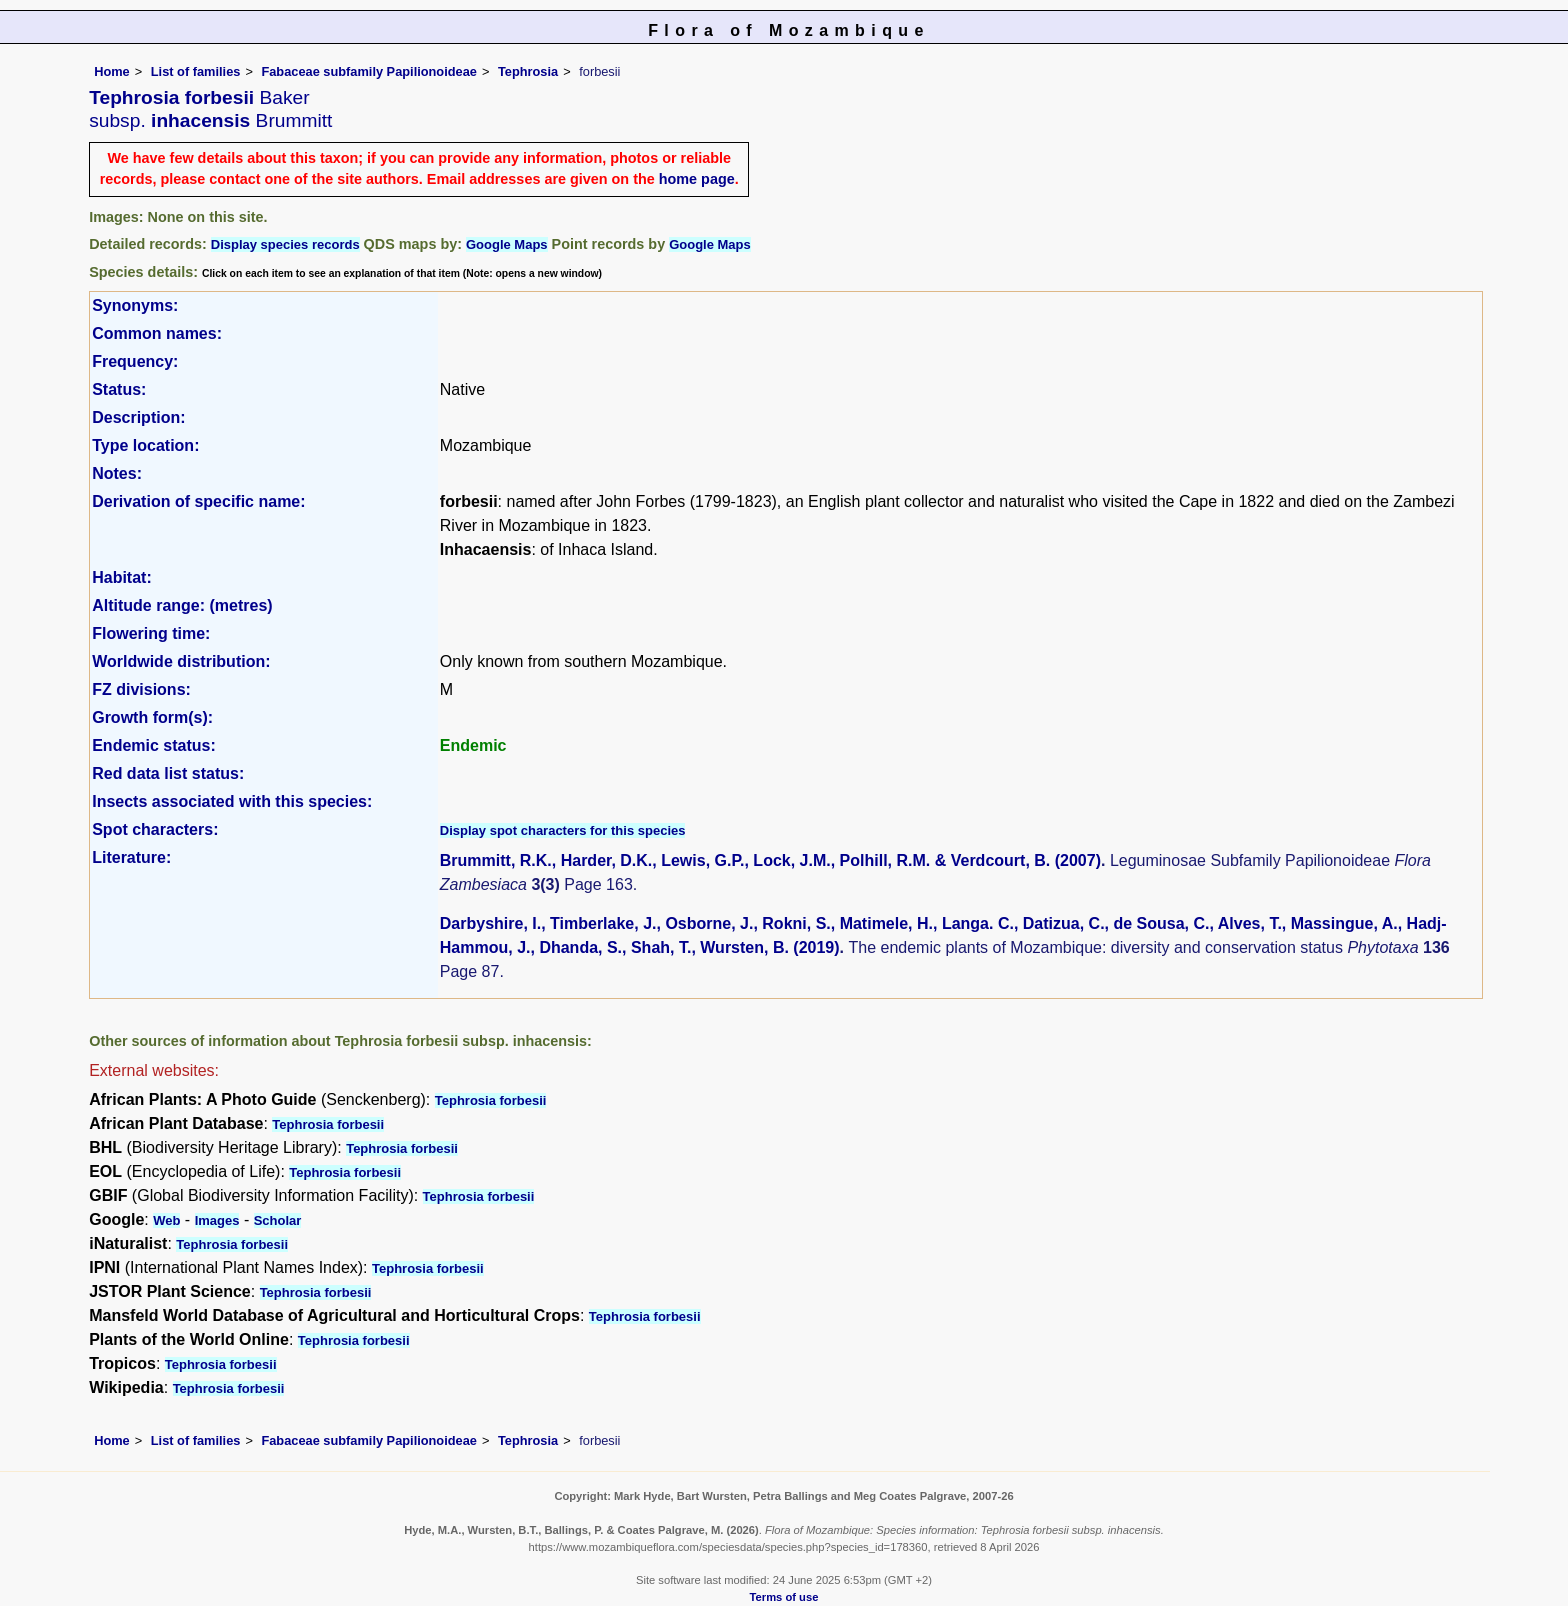 The image size is (1568, 1606). Describe the element at coordinates (181, 661) in the screenshot. I see `Worldwide distribution:` at that location.